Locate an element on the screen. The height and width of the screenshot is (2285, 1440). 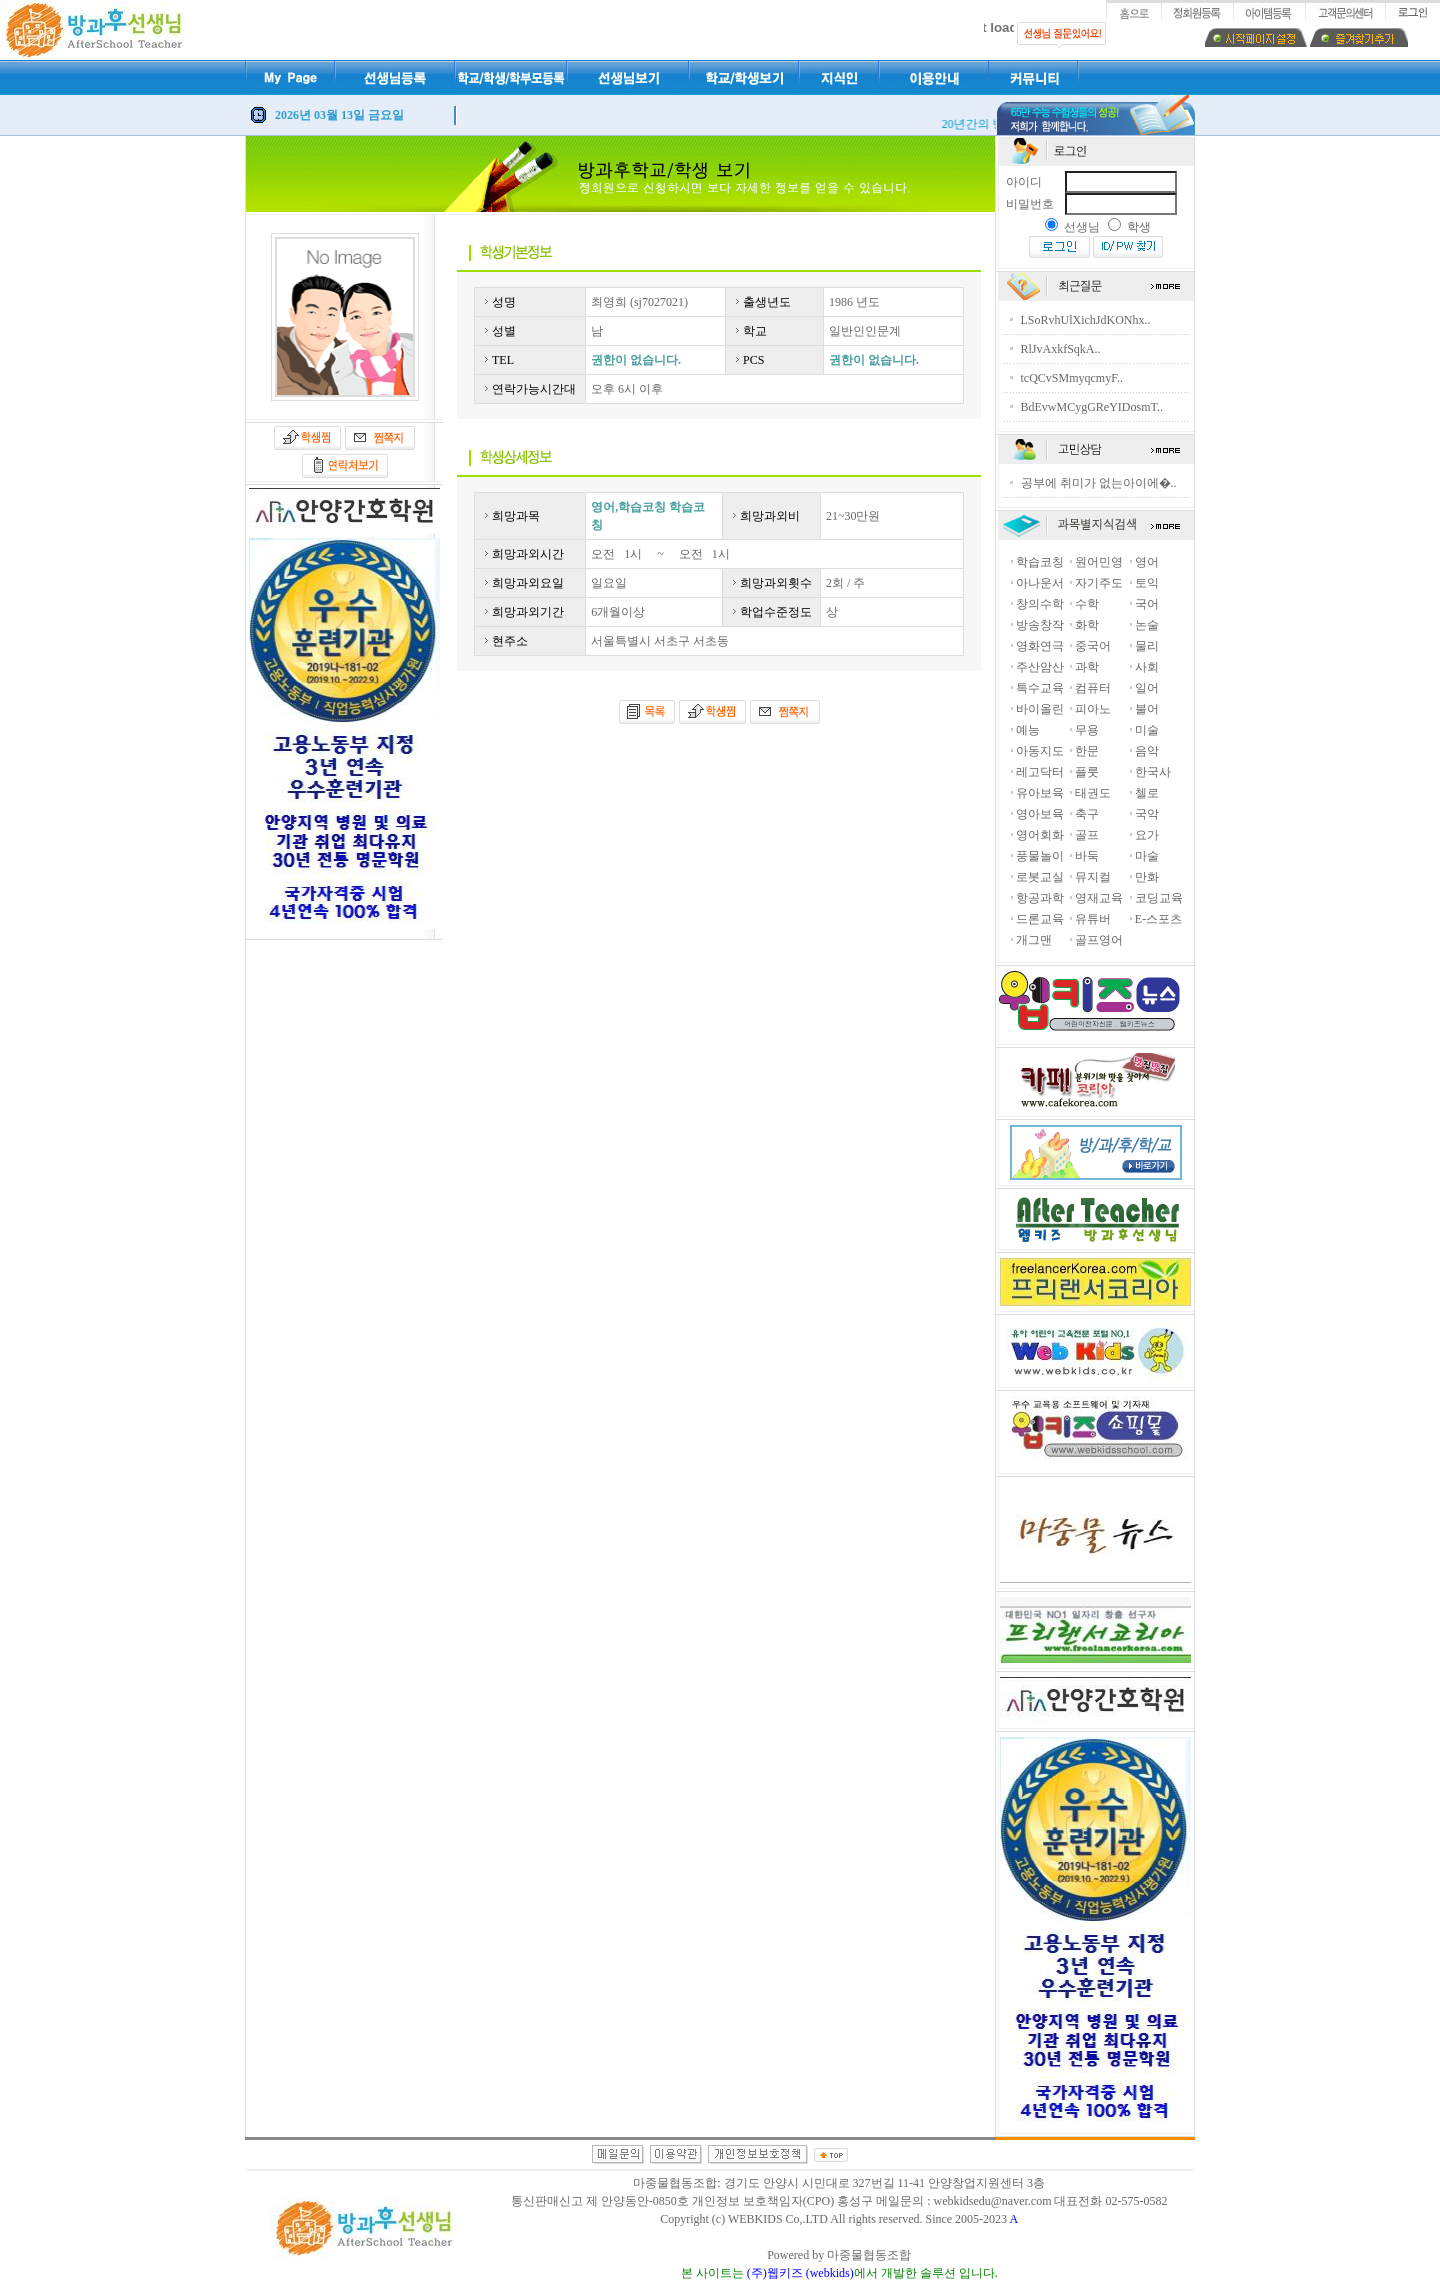
바이올린 is located at coordinates (1040, 709).